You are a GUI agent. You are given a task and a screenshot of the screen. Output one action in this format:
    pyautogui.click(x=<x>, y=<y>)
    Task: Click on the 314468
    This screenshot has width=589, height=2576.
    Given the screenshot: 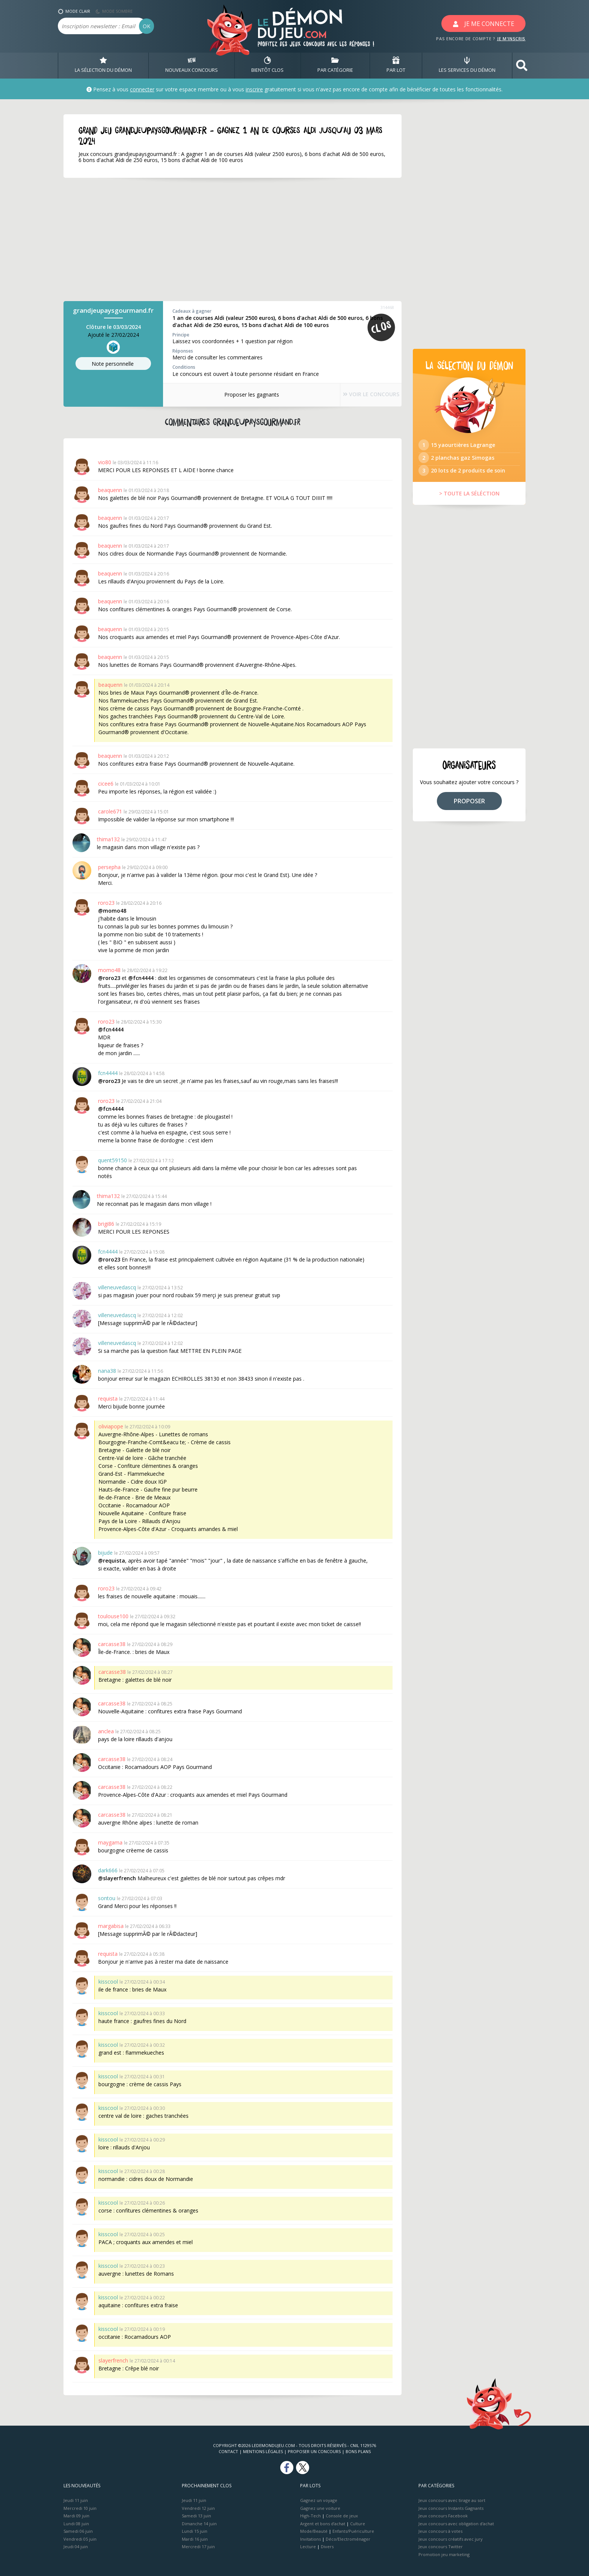 What is the action you would take?
    pyautogui.click(x=387, y=307)
    